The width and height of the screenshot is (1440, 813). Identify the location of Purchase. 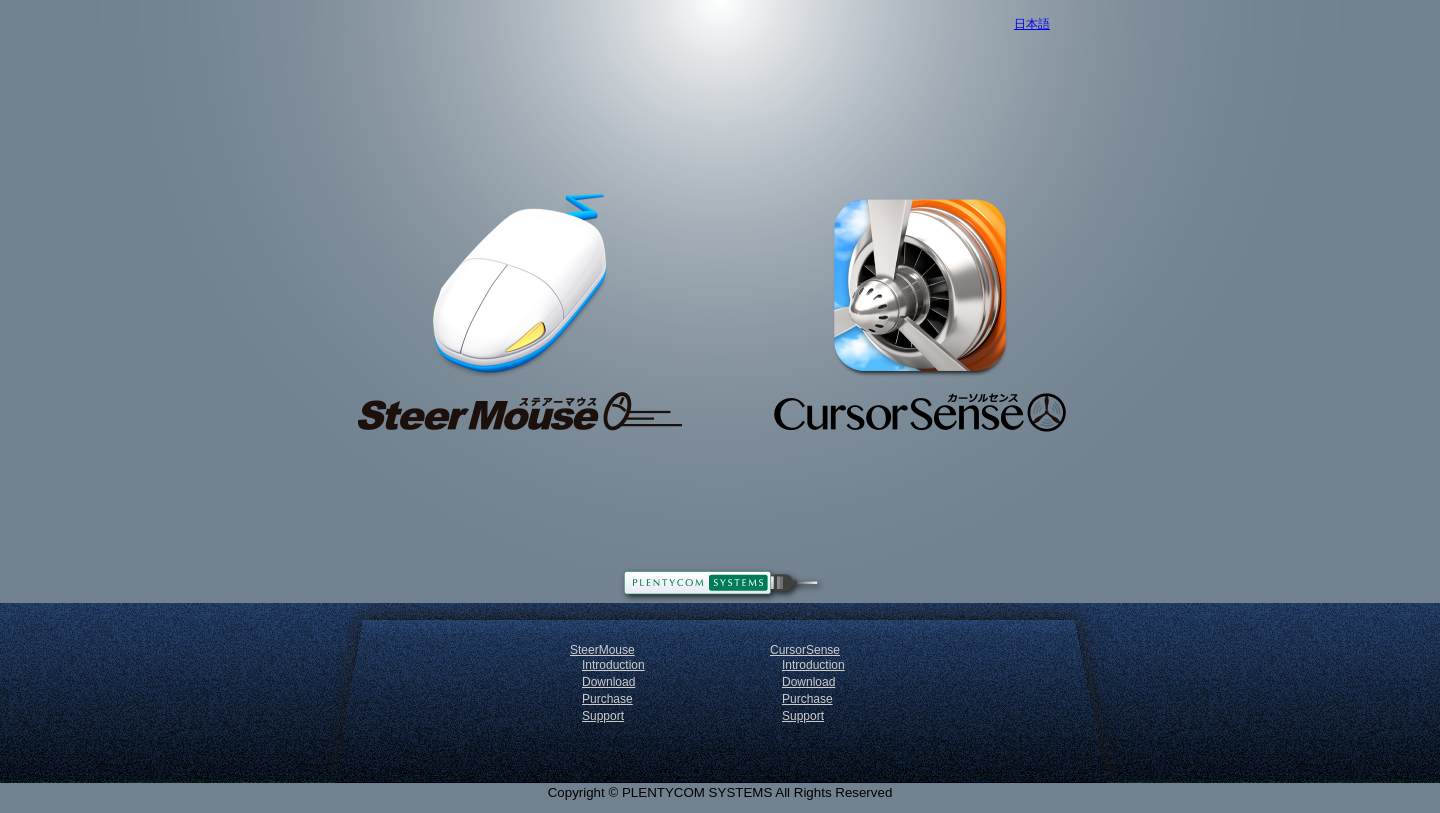
(607, 699).